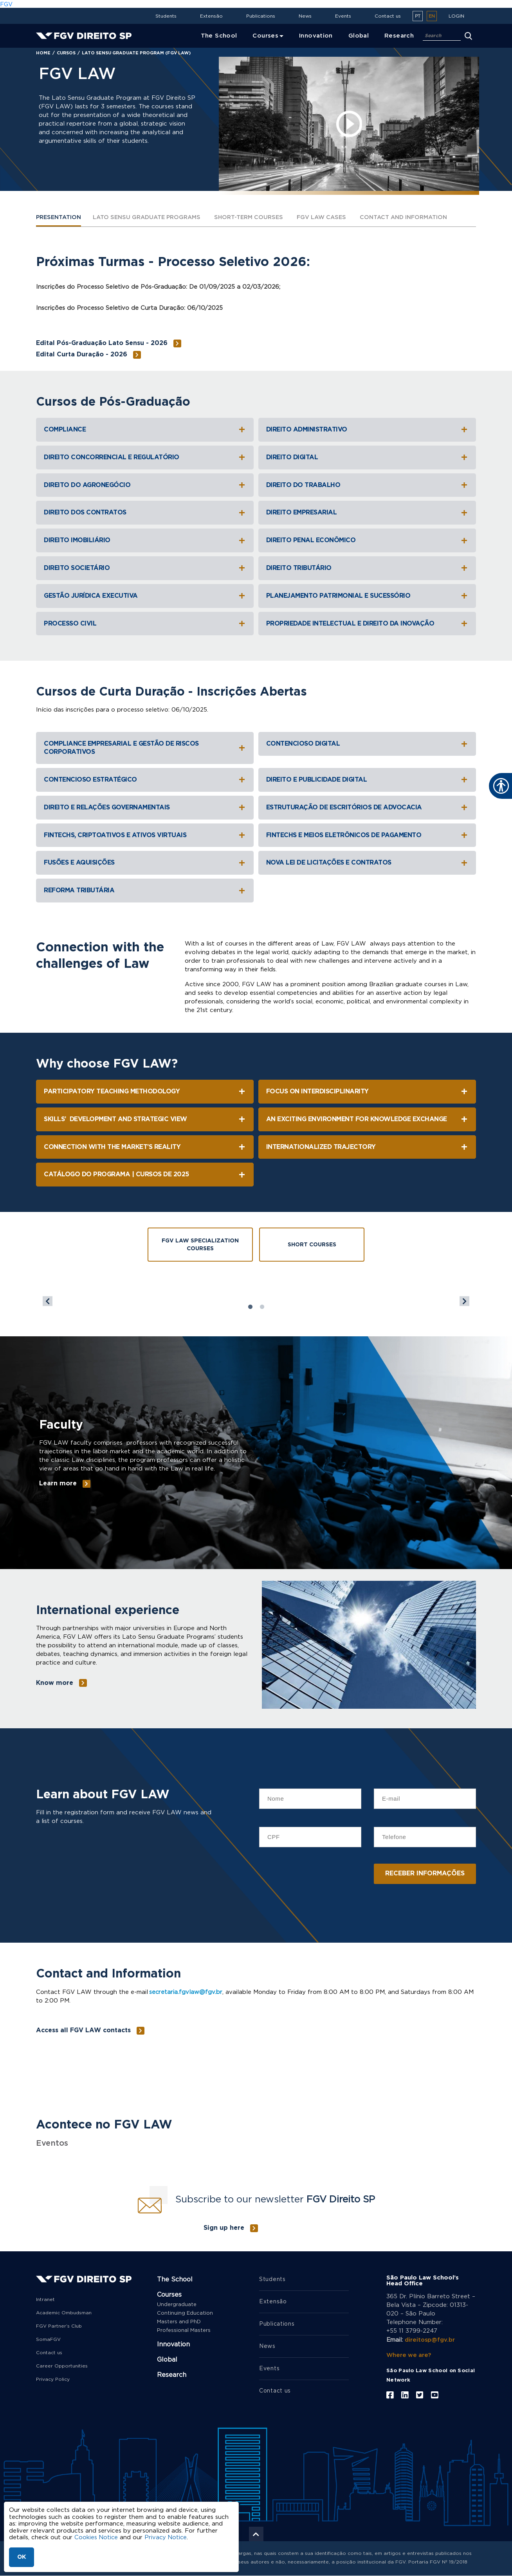 The height and width of the screenshot is (2576, 512). What do you see at coordinates (343, 16) in the screenshot?
I see `Events` at bounding box center [343, 16].